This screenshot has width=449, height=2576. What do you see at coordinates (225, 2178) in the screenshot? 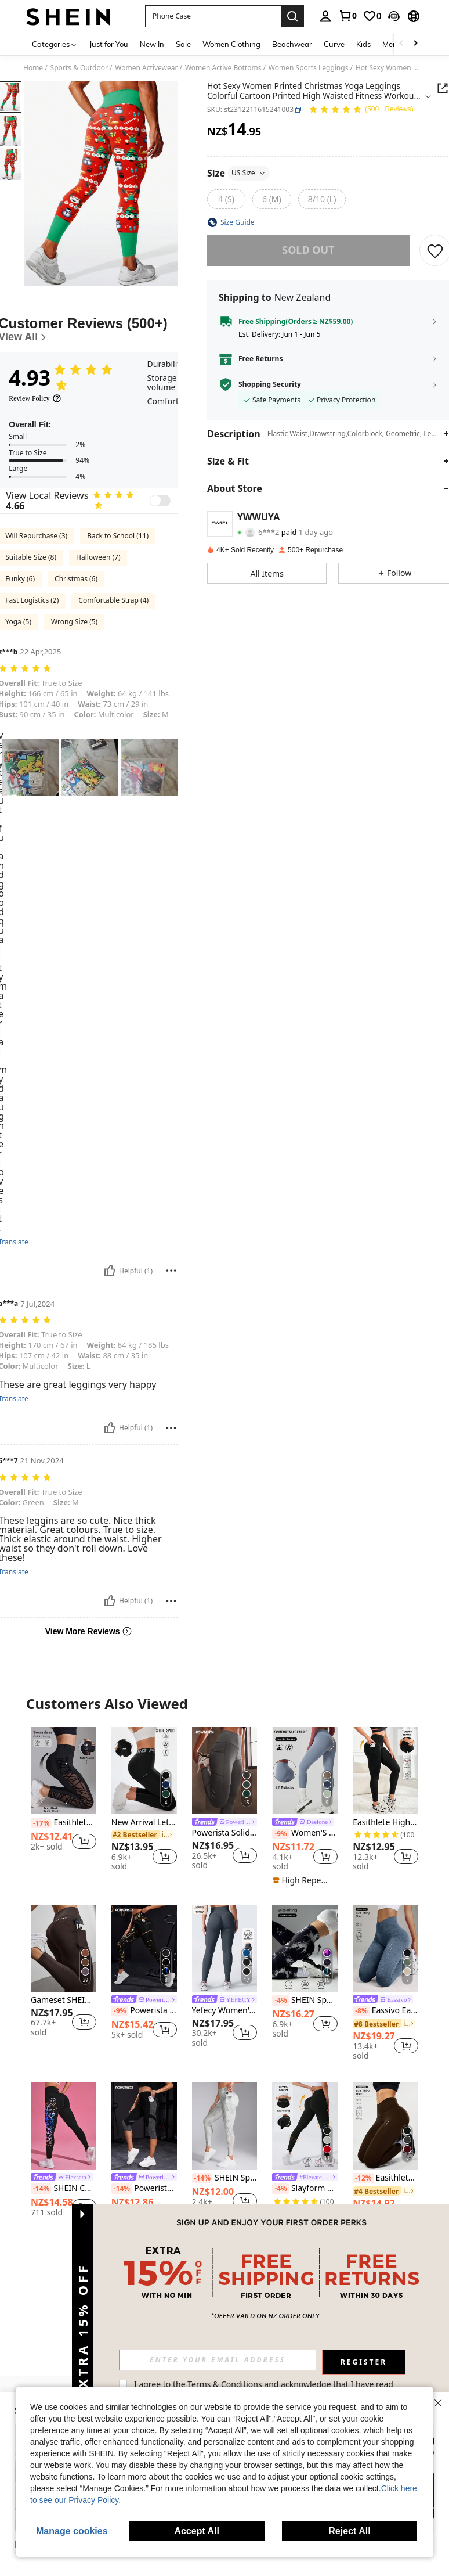
I see `SHEIN Sports Women's Printed Simple Everyday Sports Leggings Yoga Pants` at bounding box center [225, 2178].